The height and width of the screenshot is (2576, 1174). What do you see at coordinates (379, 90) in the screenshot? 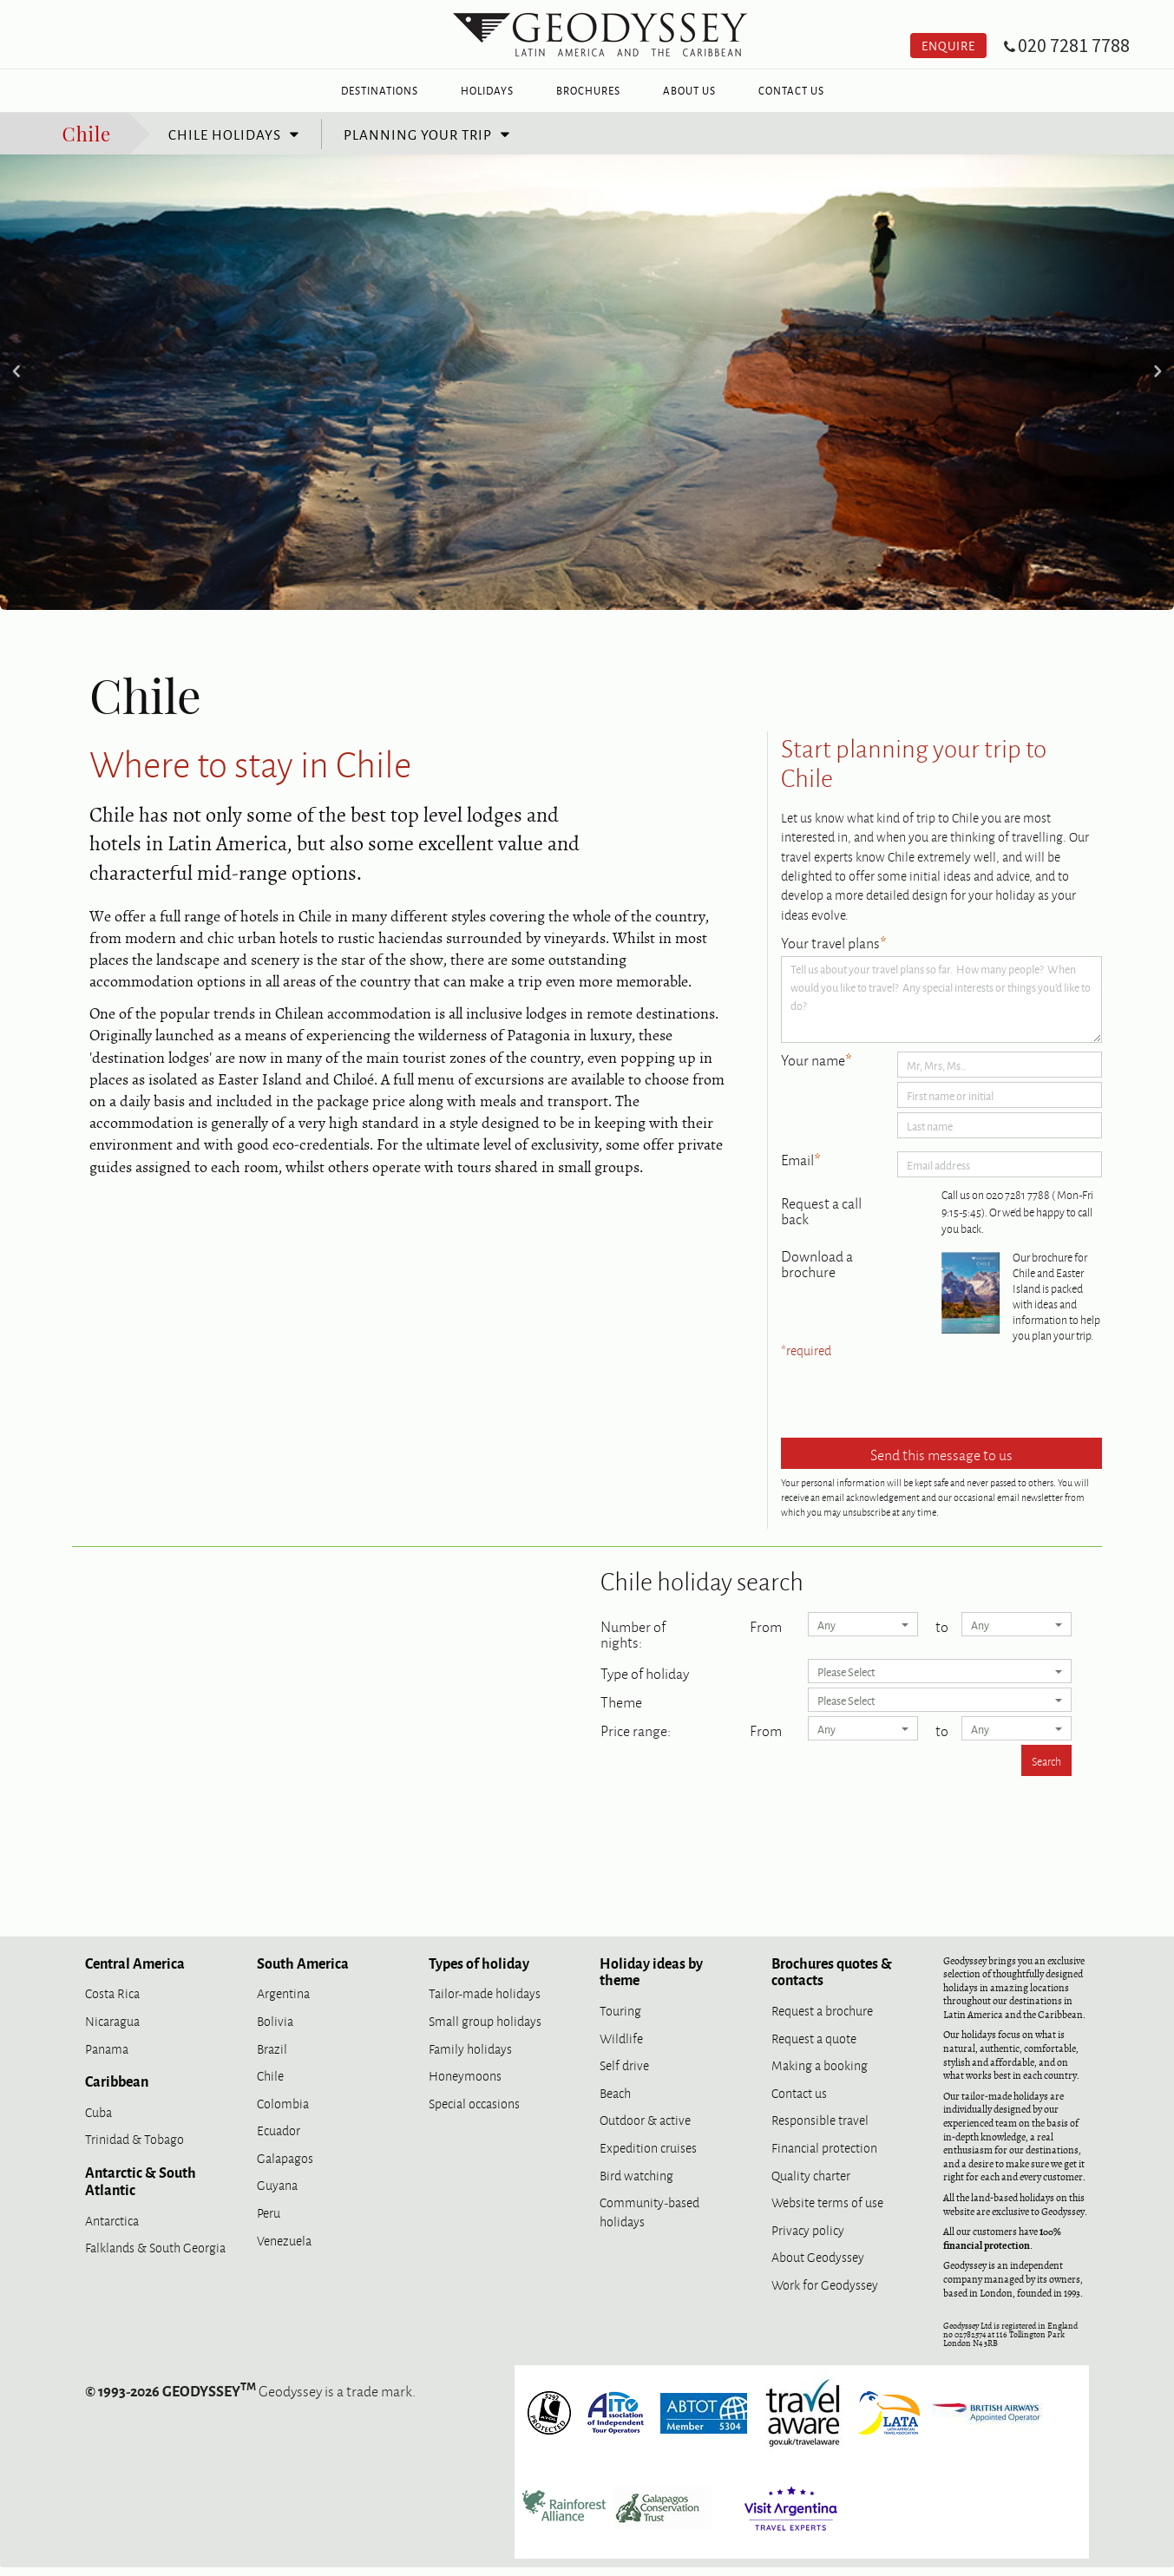
I see `Destinations` at bounding box center [379, 90].